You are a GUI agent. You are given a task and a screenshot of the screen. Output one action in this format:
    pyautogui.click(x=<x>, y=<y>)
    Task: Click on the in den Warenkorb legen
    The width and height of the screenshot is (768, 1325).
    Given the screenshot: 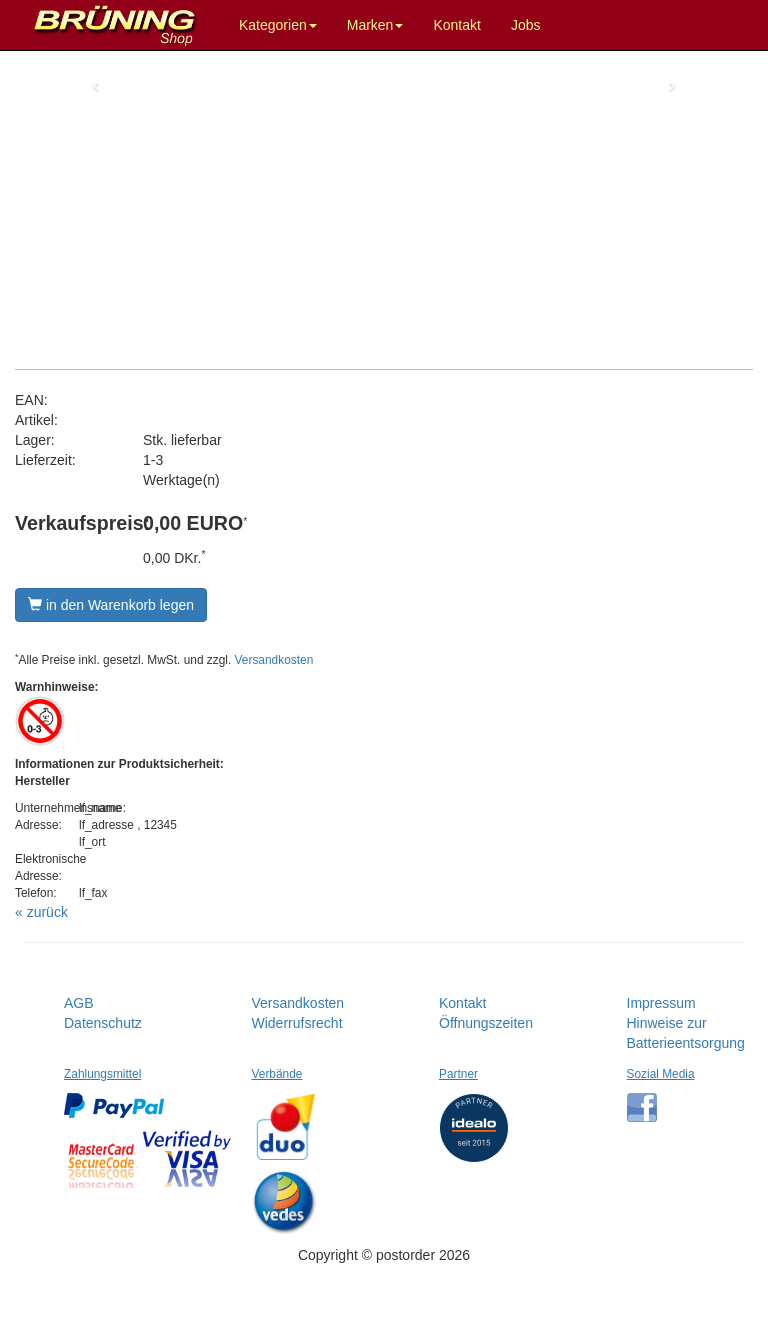 What is the action you would take?
    pyautogui.click(x=111, y=605)
    